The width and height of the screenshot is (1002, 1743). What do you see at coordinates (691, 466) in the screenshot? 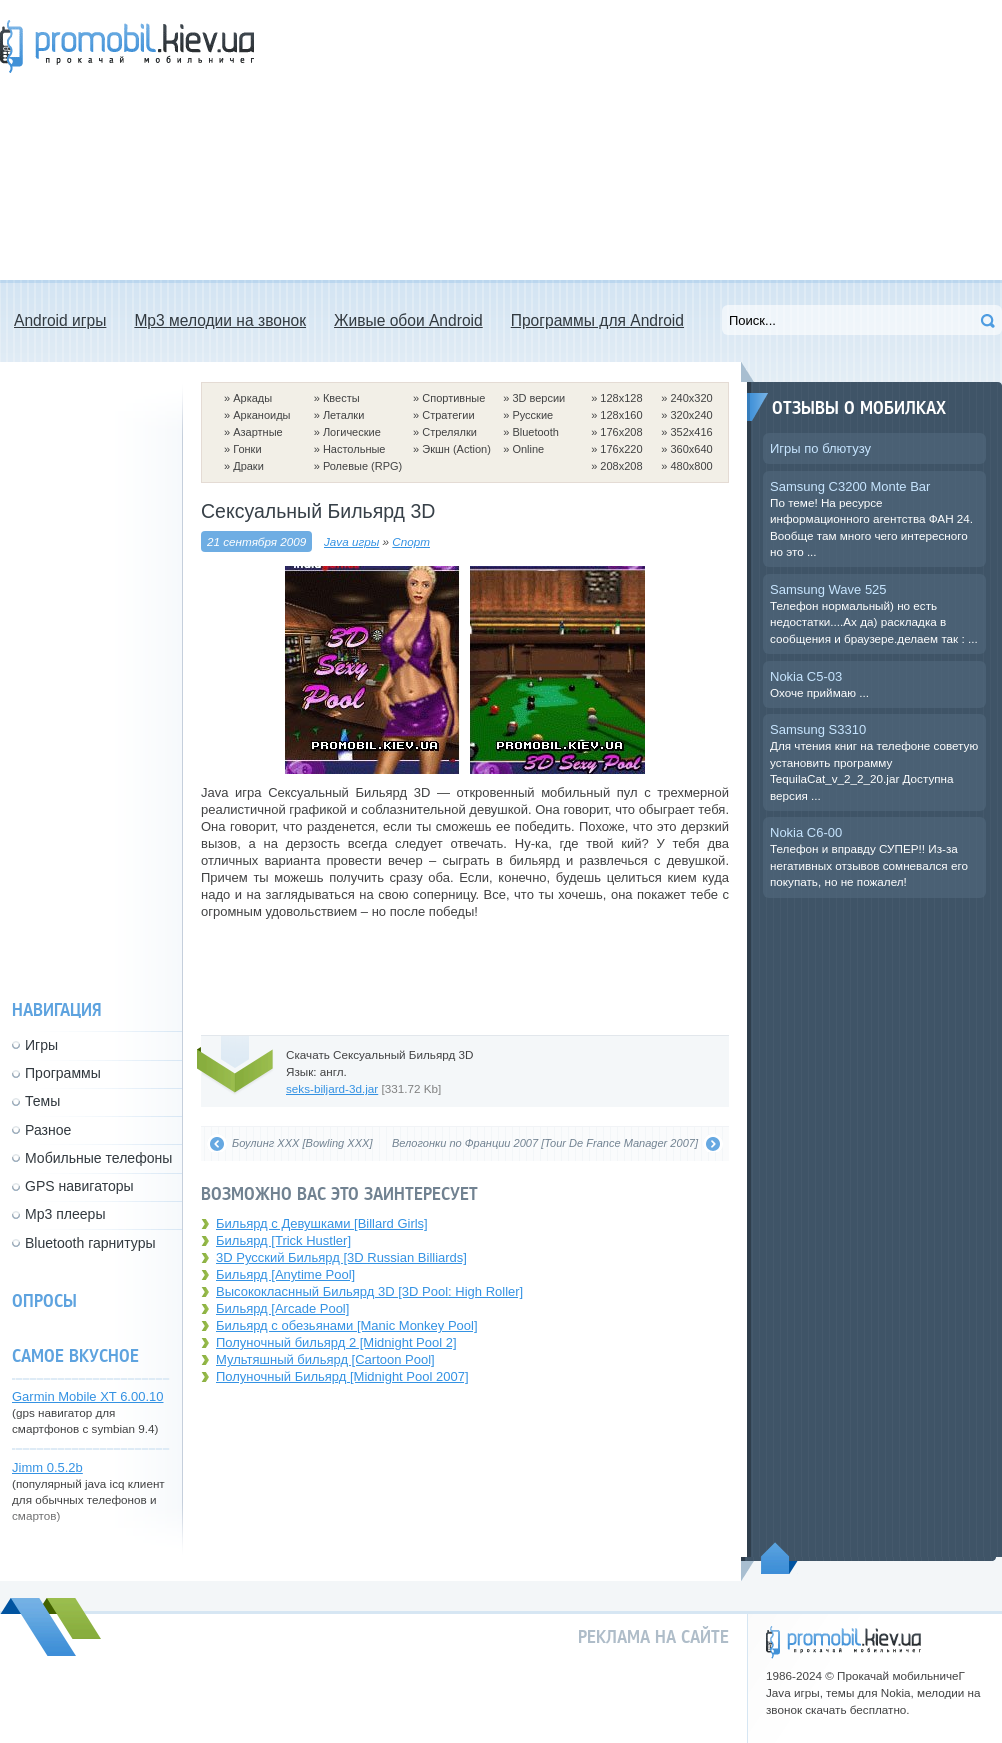
I see `480x800` at bounding box center [691, 466].